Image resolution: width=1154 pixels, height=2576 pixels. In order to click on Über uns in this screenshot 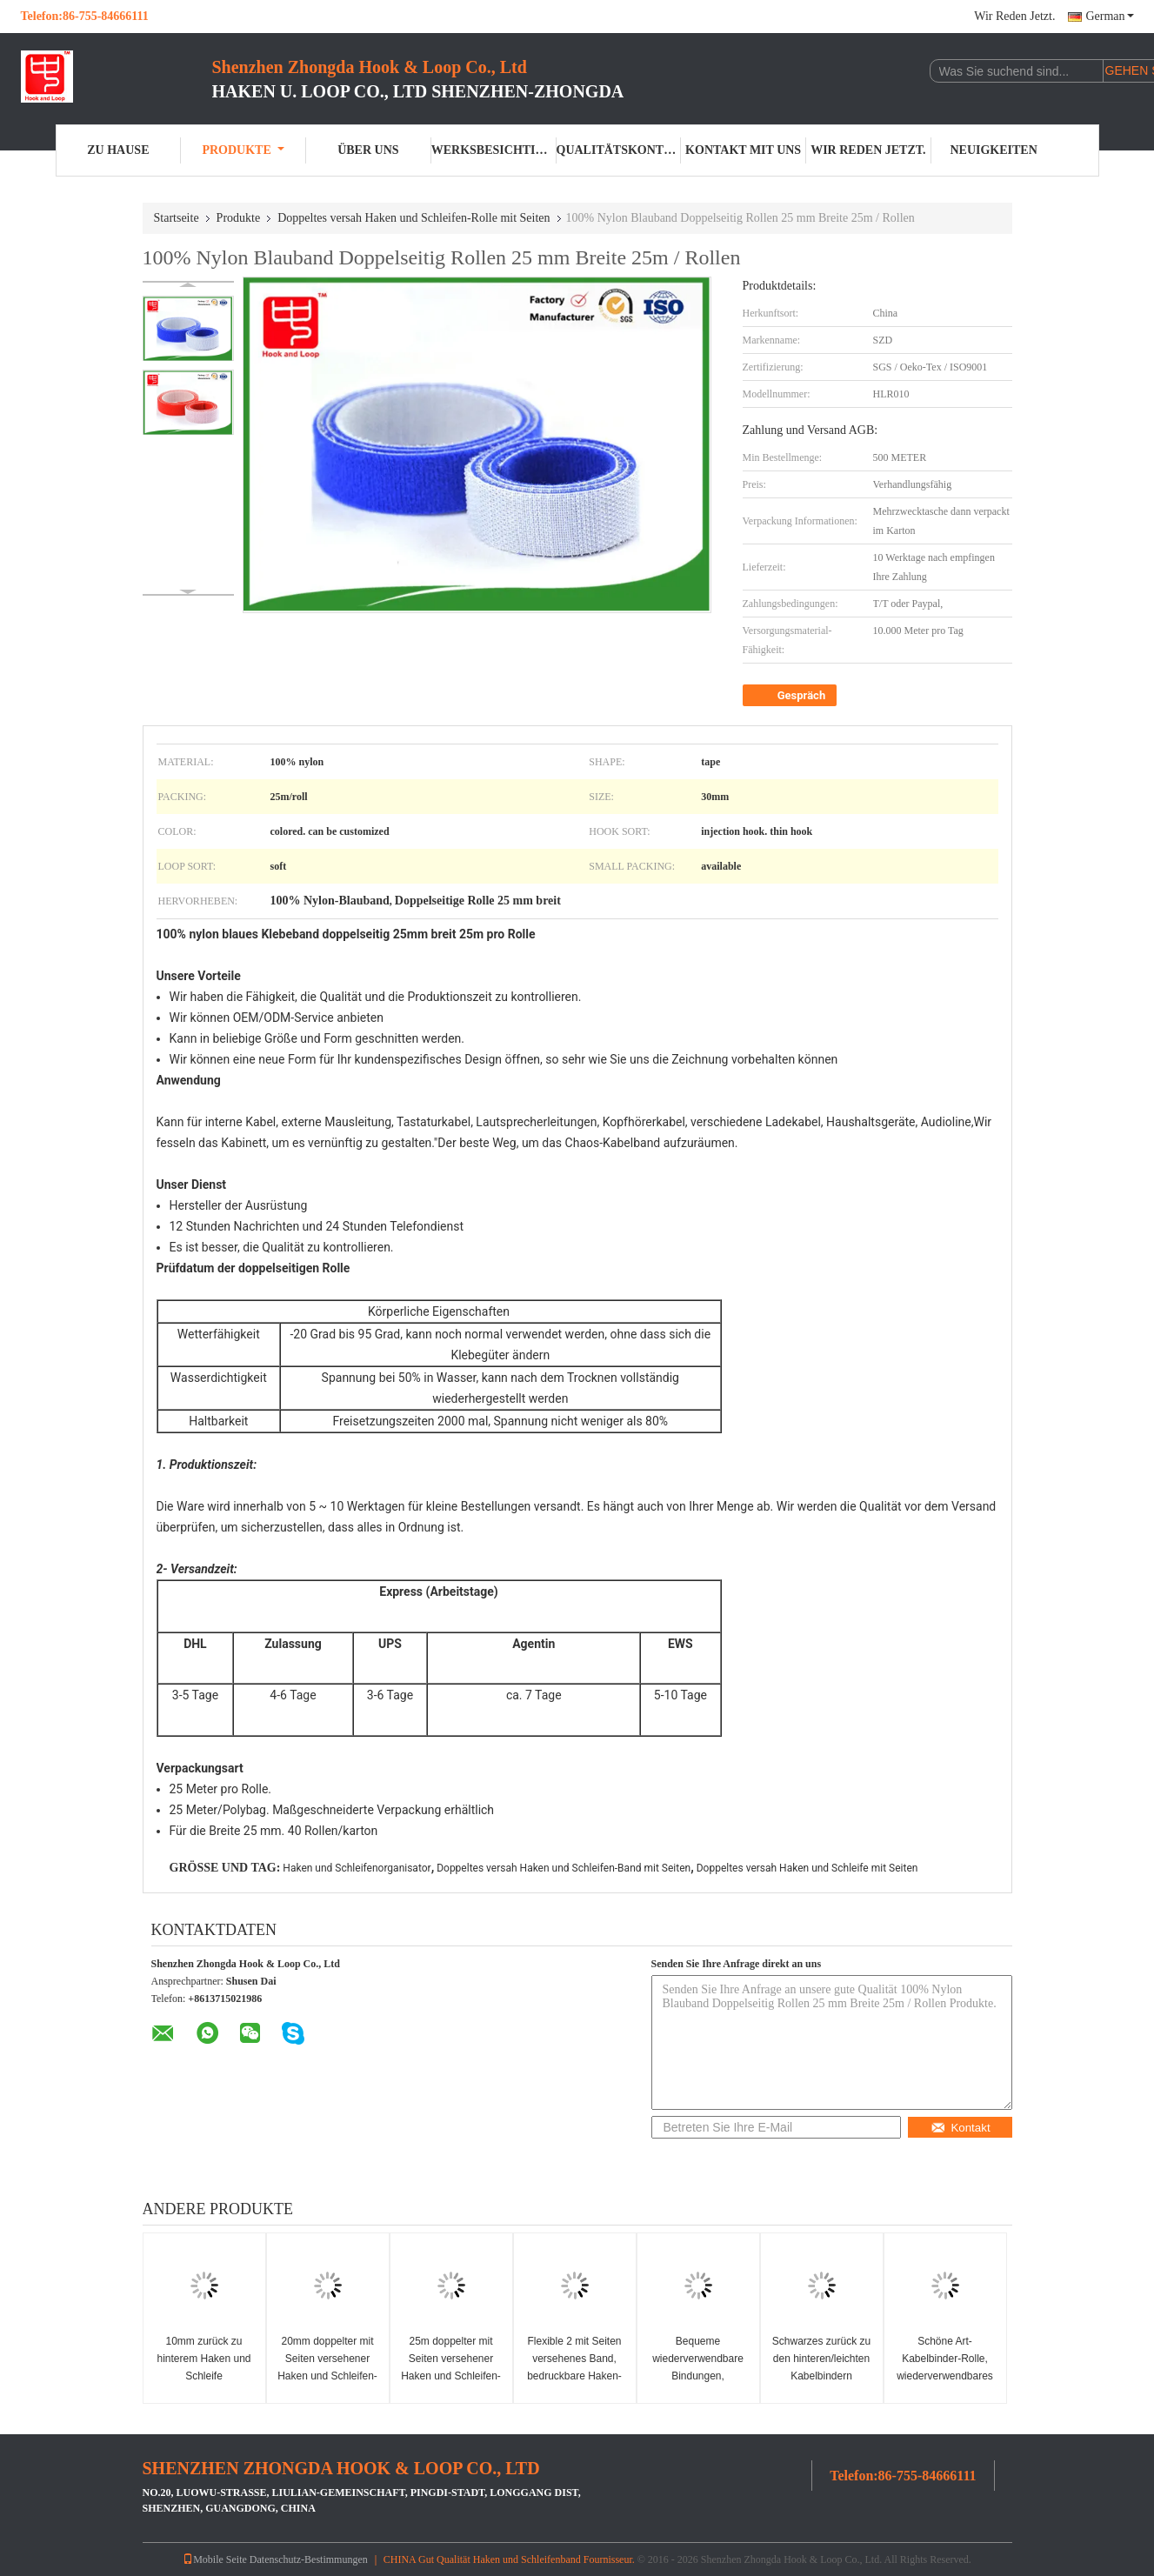, I will do `click(367, 150)`.